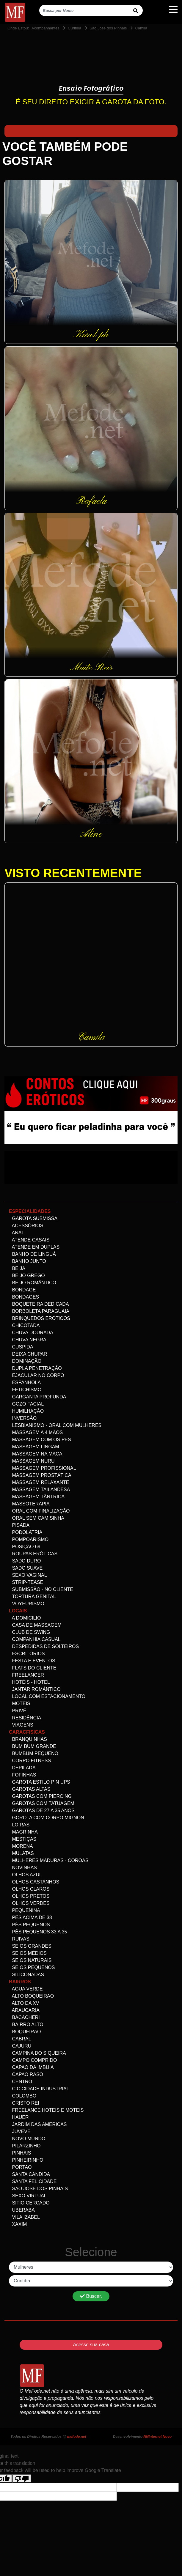 The width and height of the screenshot is (182, 2576). I want to click on Santa Candida, so click(29, 2174).